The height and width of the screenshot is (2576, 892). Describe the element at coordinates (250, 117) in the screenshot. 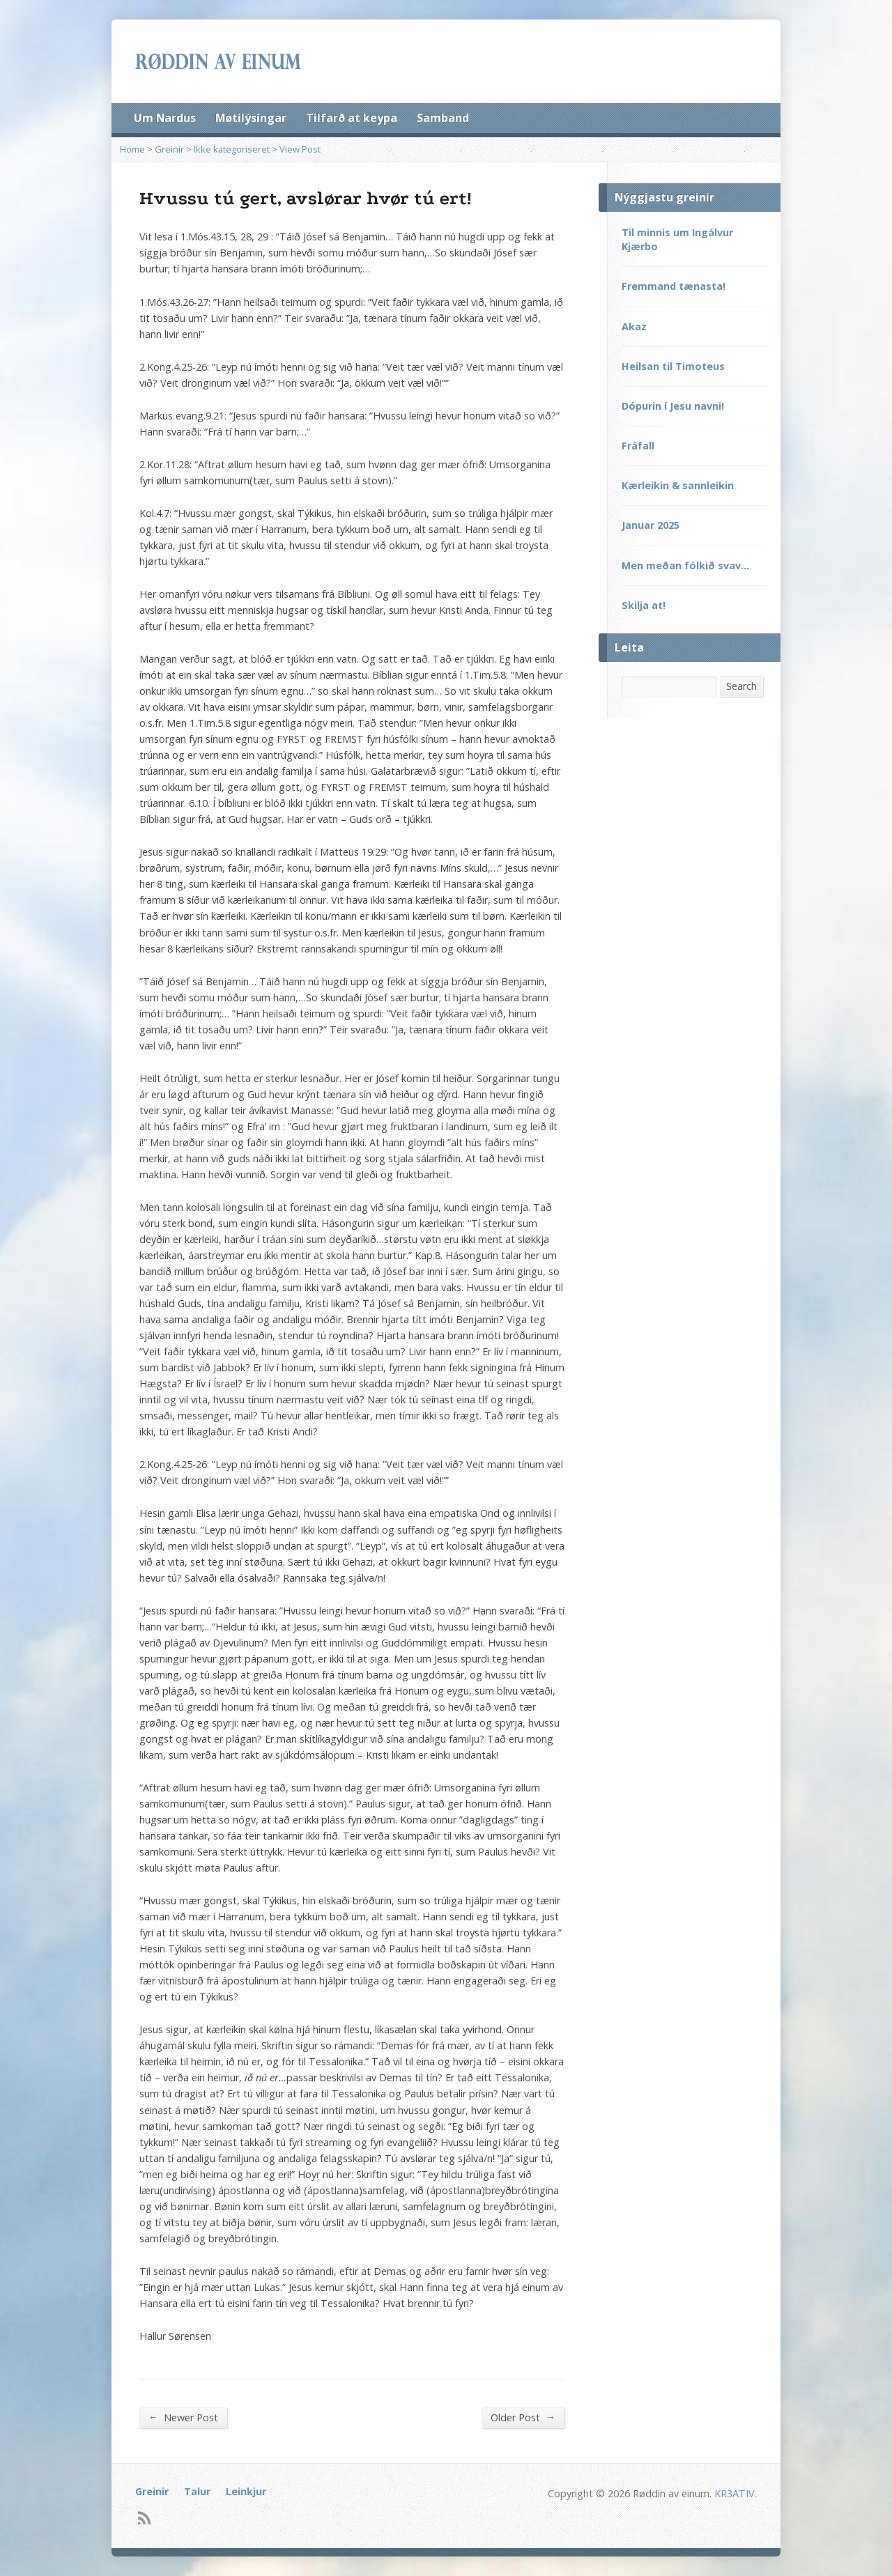

I see `Møtilýsingar` at that location.